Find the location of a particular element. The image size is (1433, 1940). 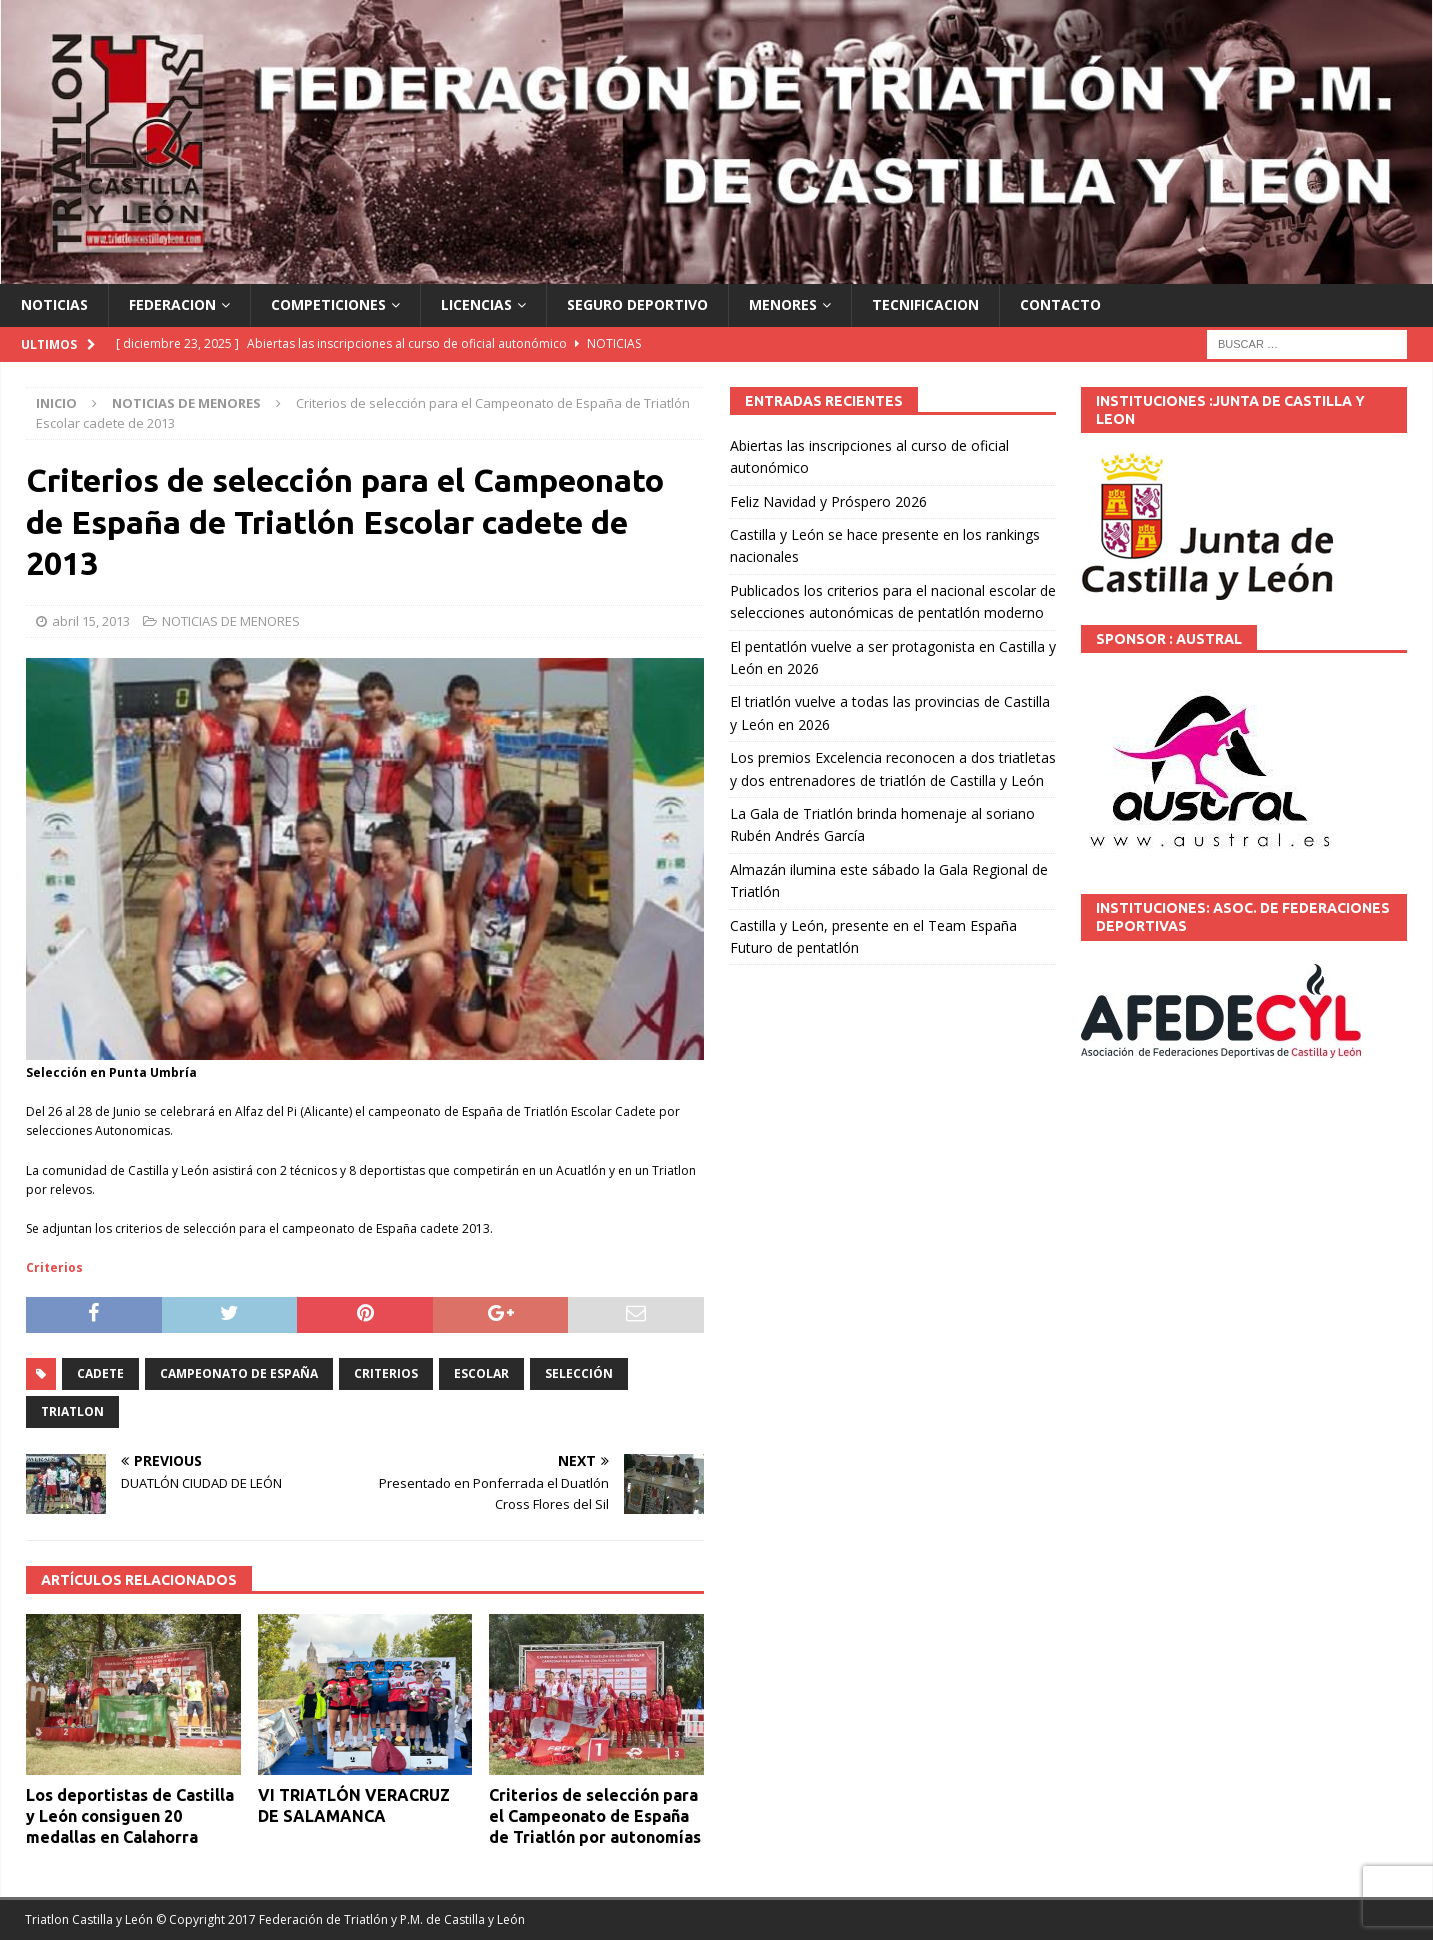

CONTACTO is located at coordinates (1060, 304).